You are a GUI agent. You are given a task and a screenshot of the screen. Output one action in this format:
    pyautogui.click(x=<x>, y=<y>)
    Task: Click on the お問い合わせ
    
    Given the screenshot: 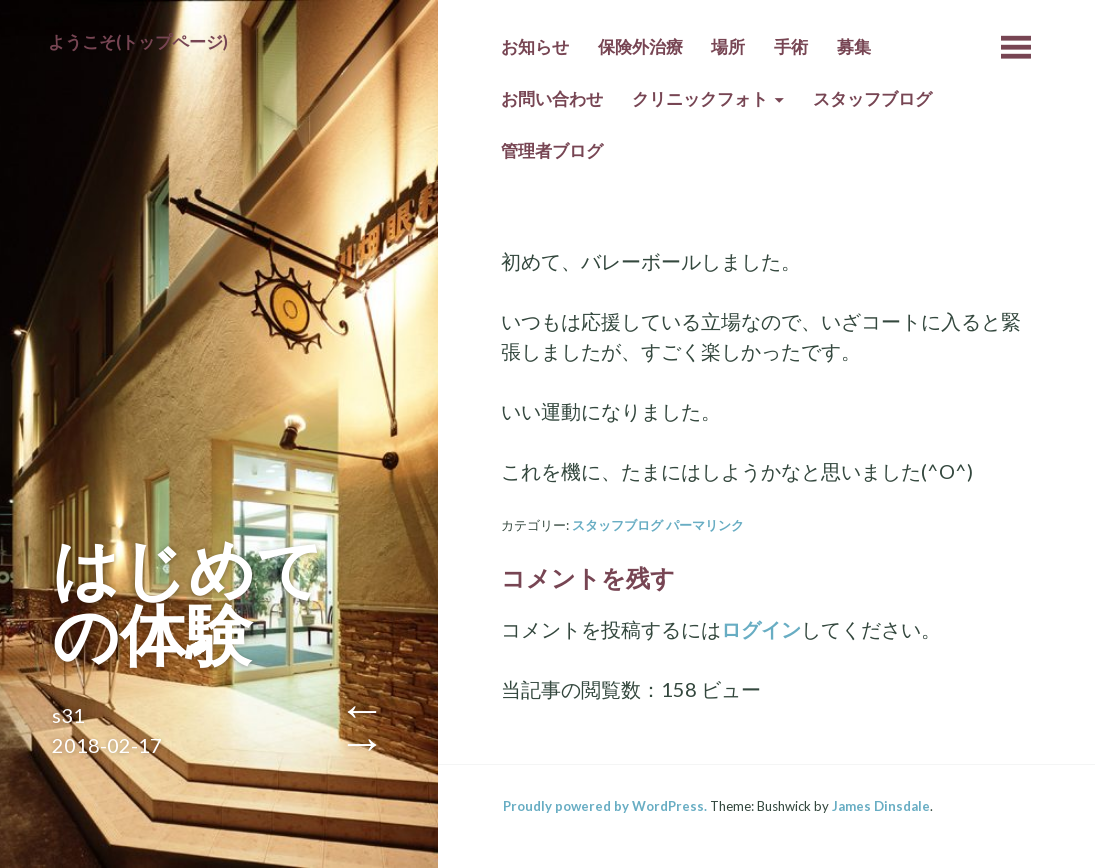 What is the action you would take?
    pyautogui.click(x=552, y=99)
    